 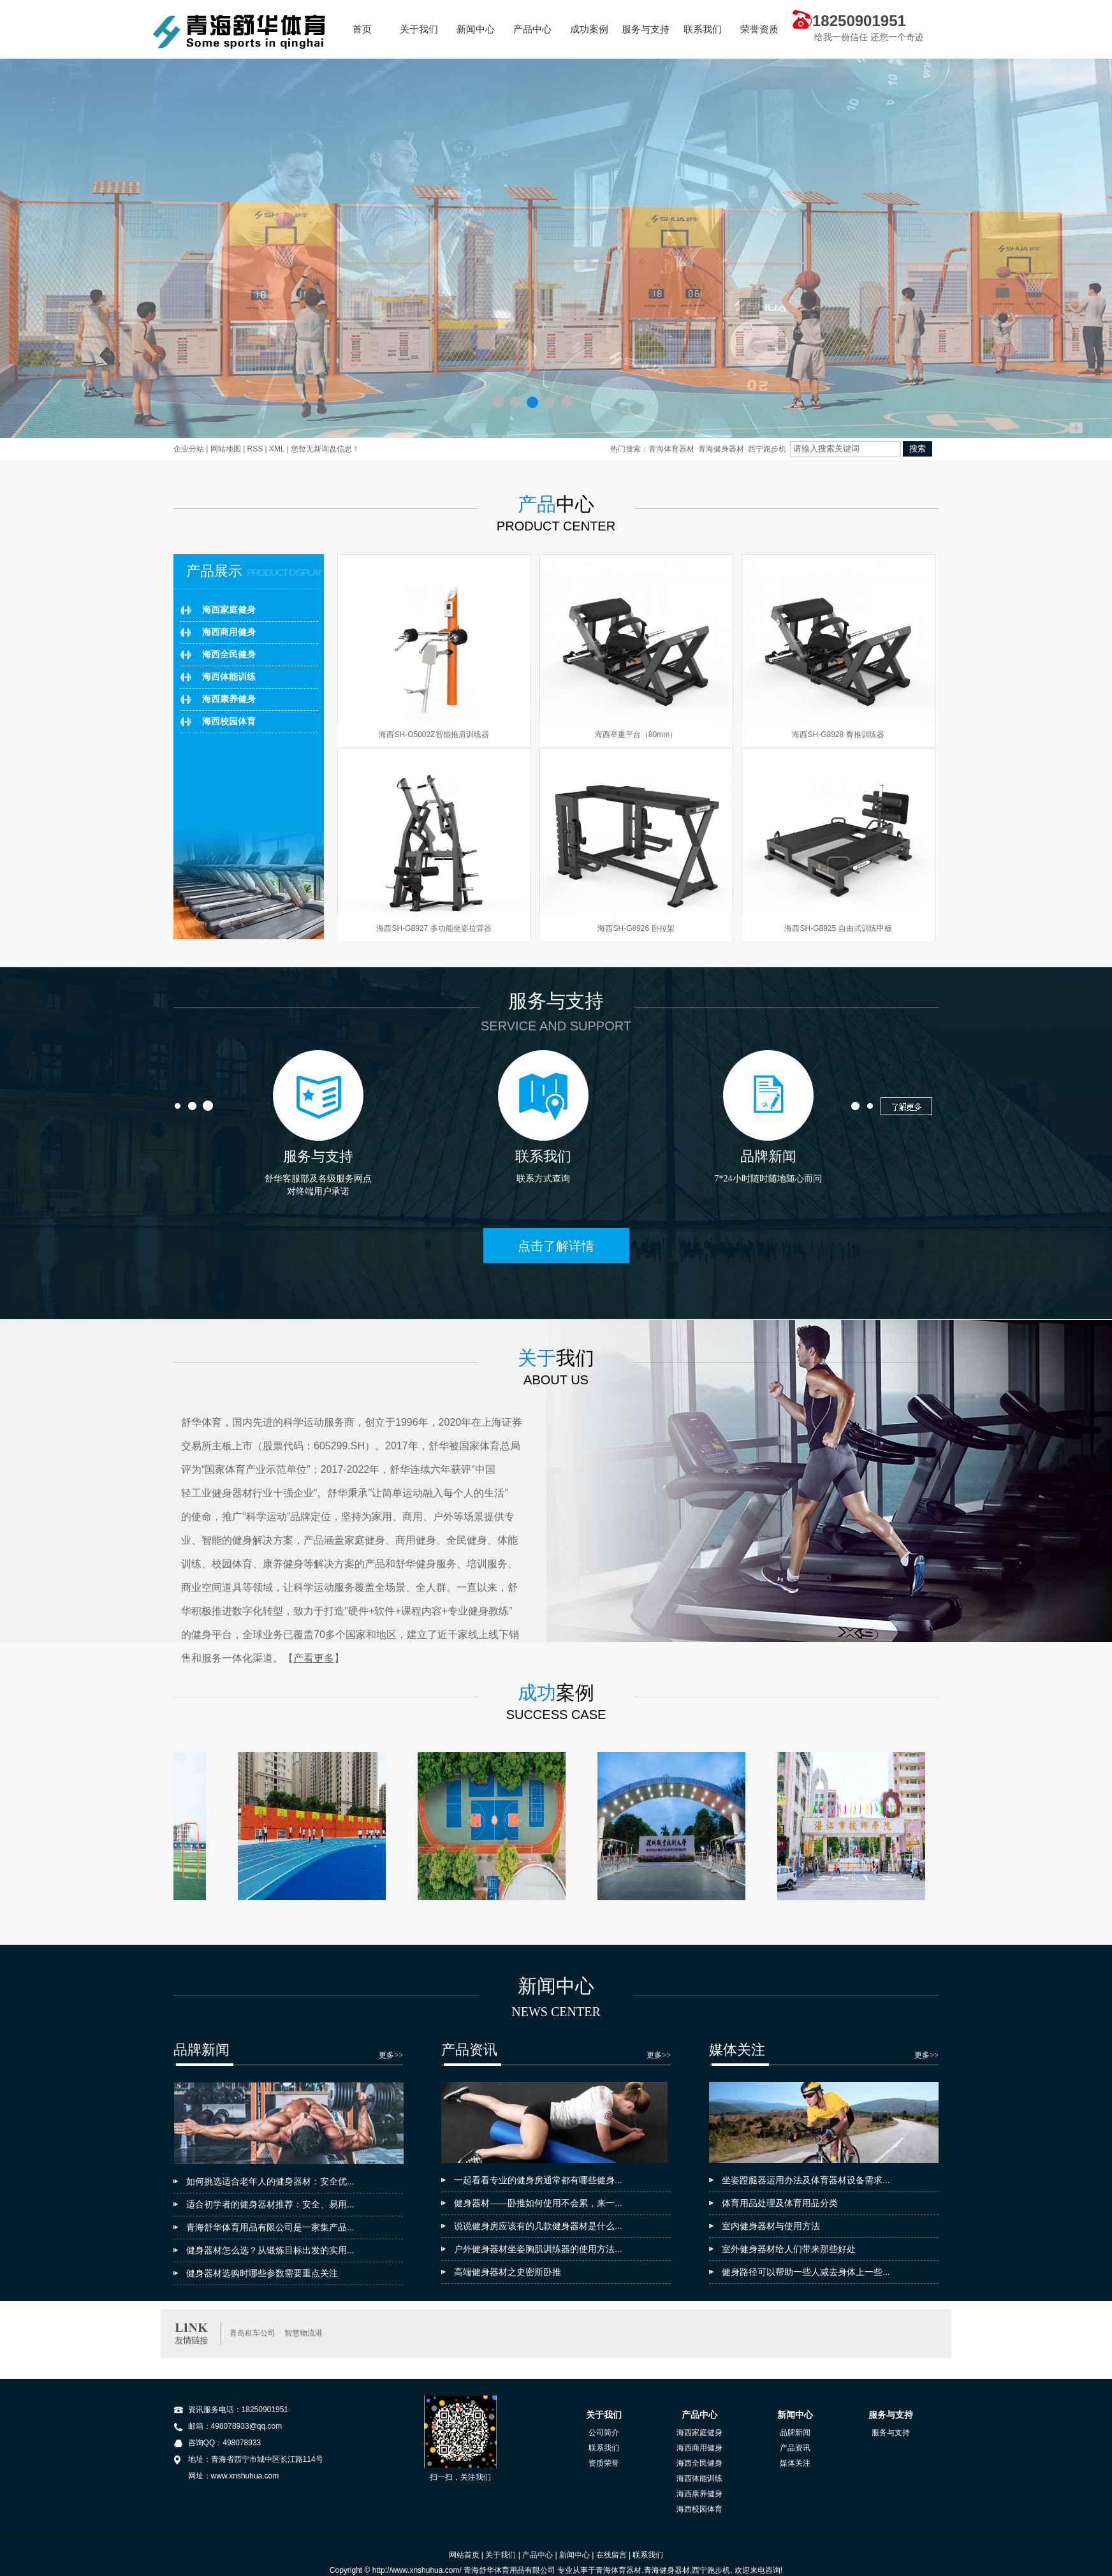 I want to click on 健身器材——卧推如何使用不会累，来一..., so click(x=538, y=2203).